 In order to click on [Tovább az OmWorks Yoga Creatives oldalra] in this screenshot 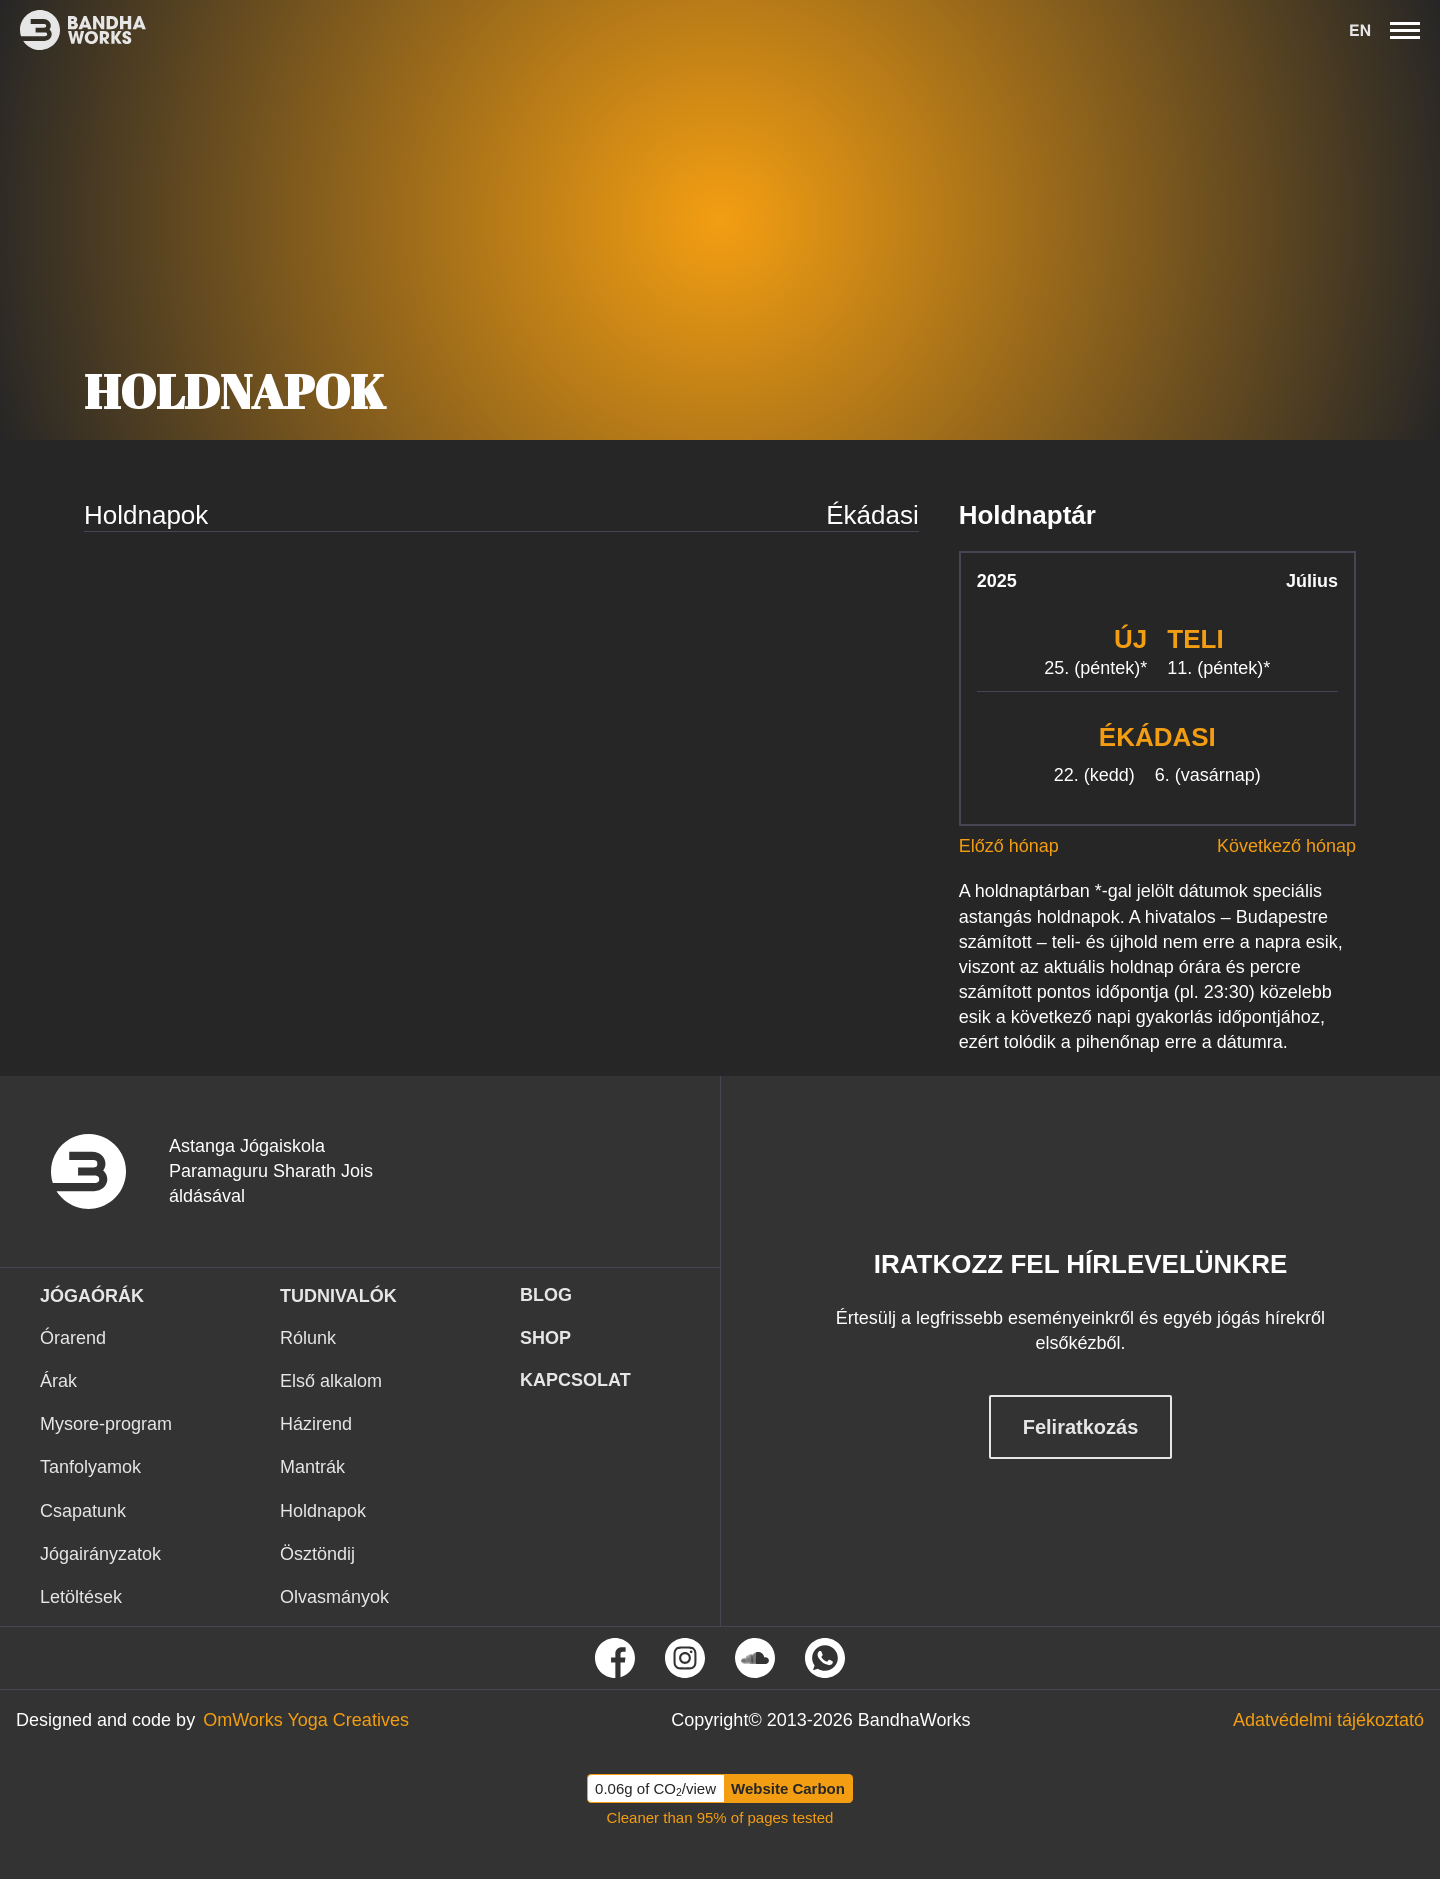, I will do `click(306, 1720)`.